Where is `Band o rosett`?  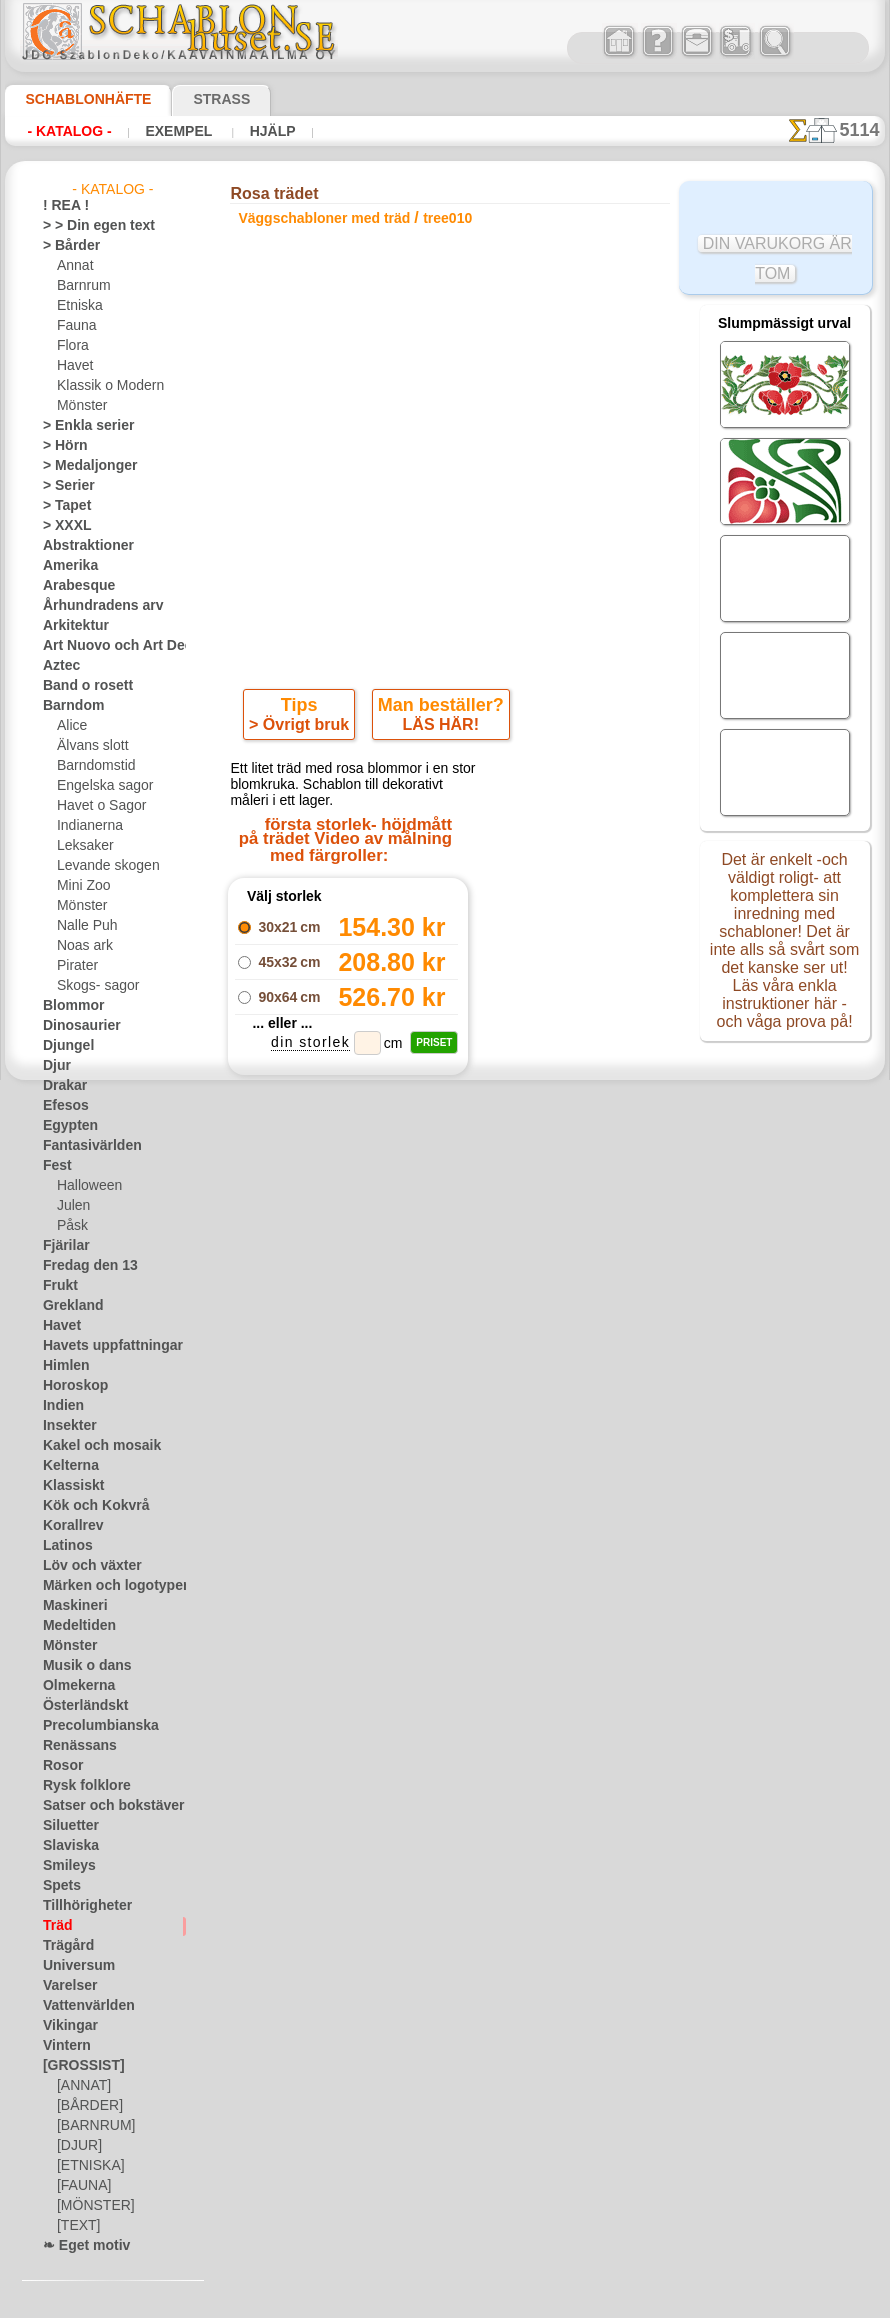
Band o rosett is located at coordinates (81, 686).